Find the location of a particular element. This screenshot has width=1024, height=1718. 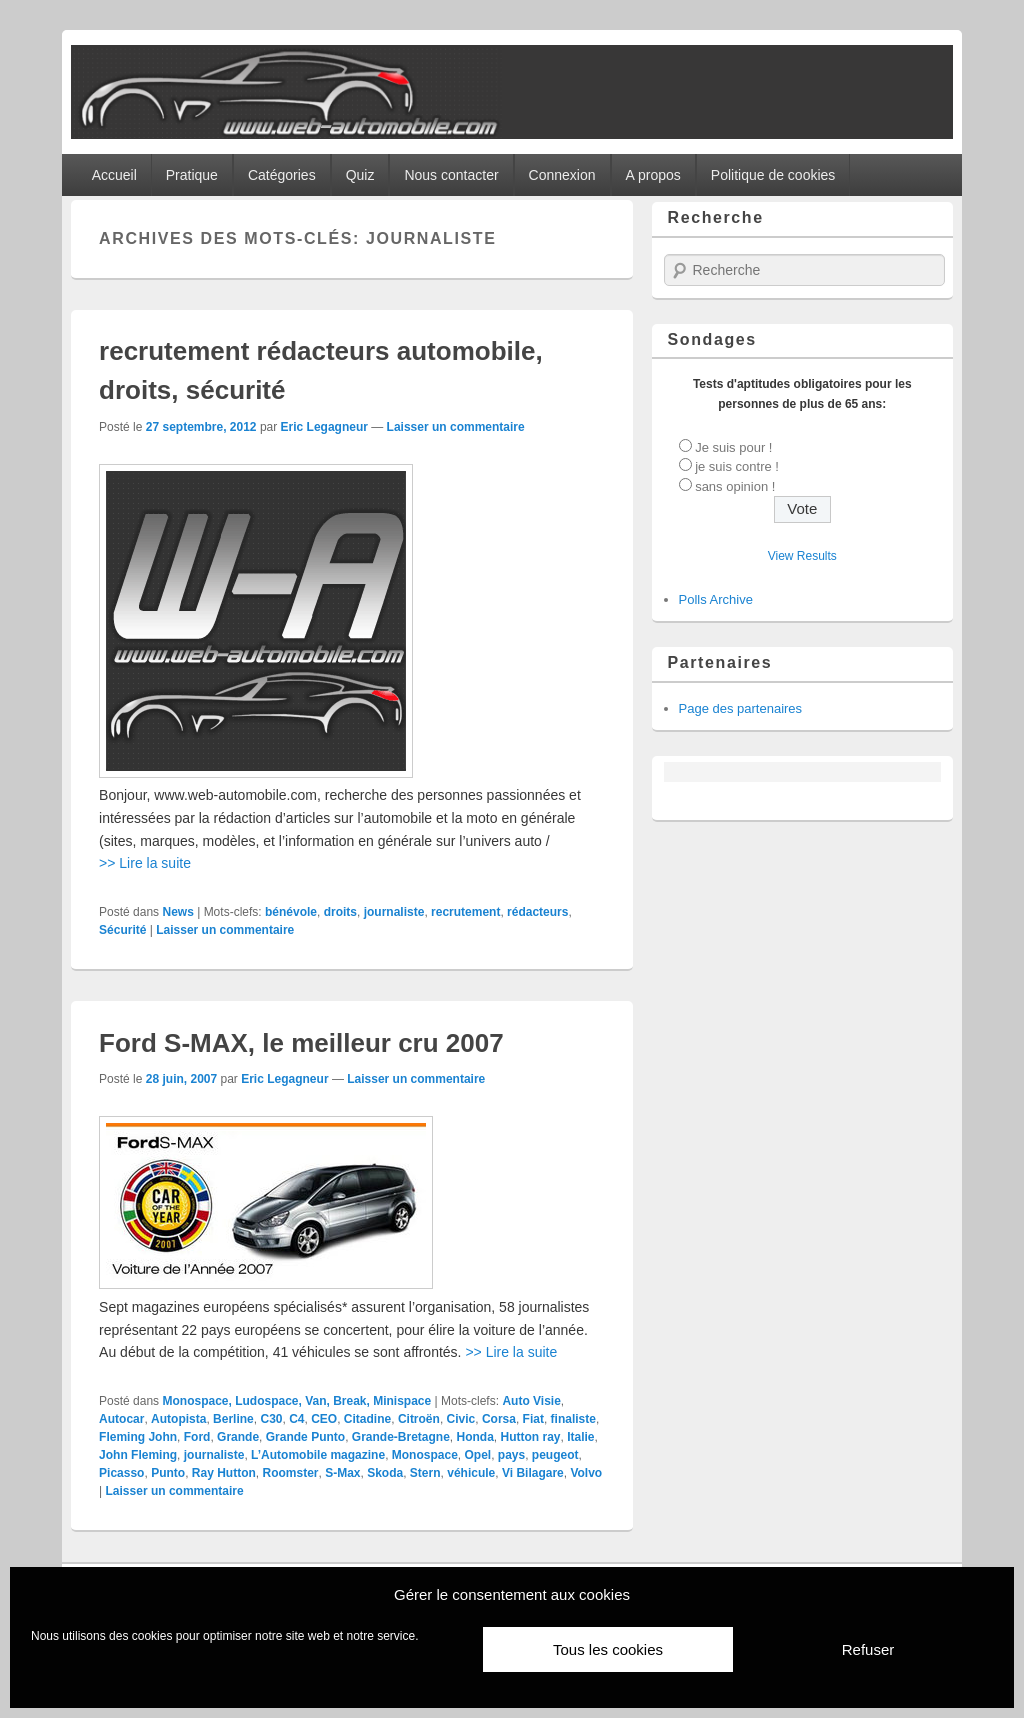

Citroën is located at coordinates (419, 1419).